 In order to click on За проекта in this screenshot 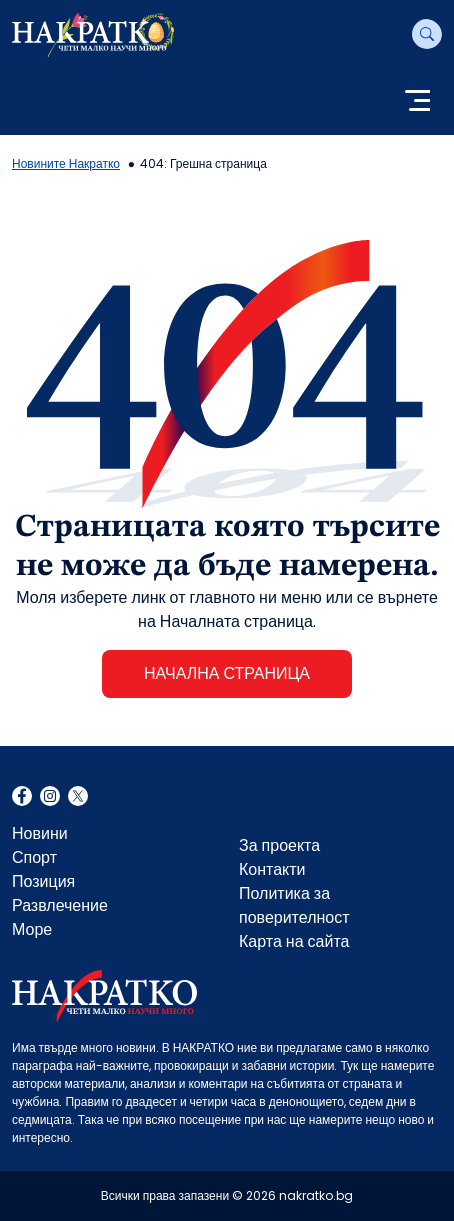, I will do `click(279, 845)`.